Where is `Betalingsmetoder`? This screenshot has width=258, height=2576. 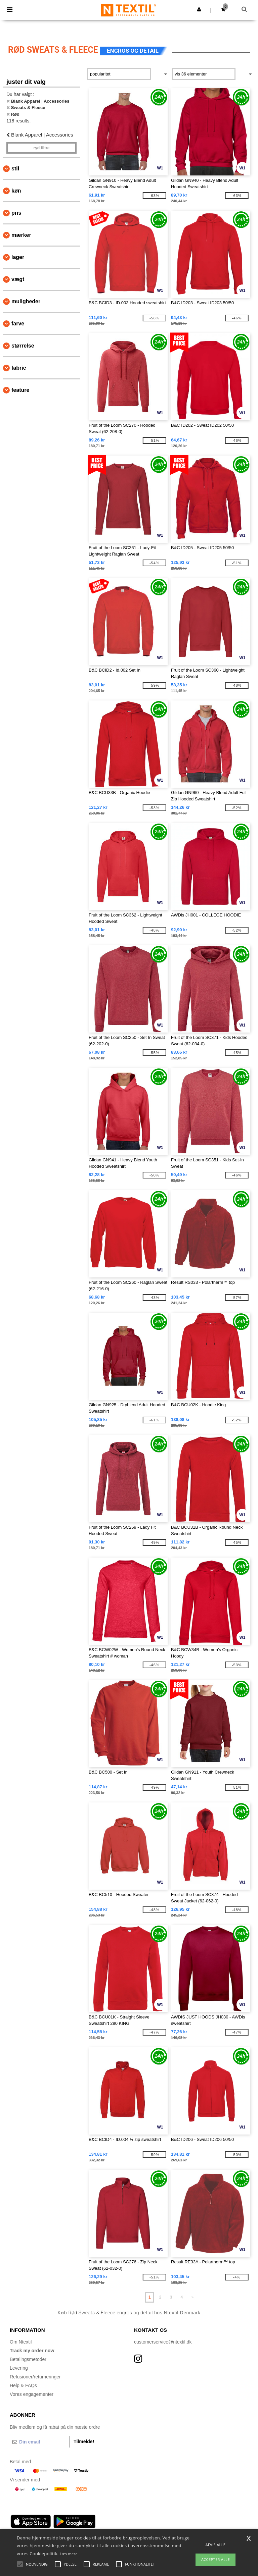
Betalingsmetoder is located at coordinates (28, 2359).